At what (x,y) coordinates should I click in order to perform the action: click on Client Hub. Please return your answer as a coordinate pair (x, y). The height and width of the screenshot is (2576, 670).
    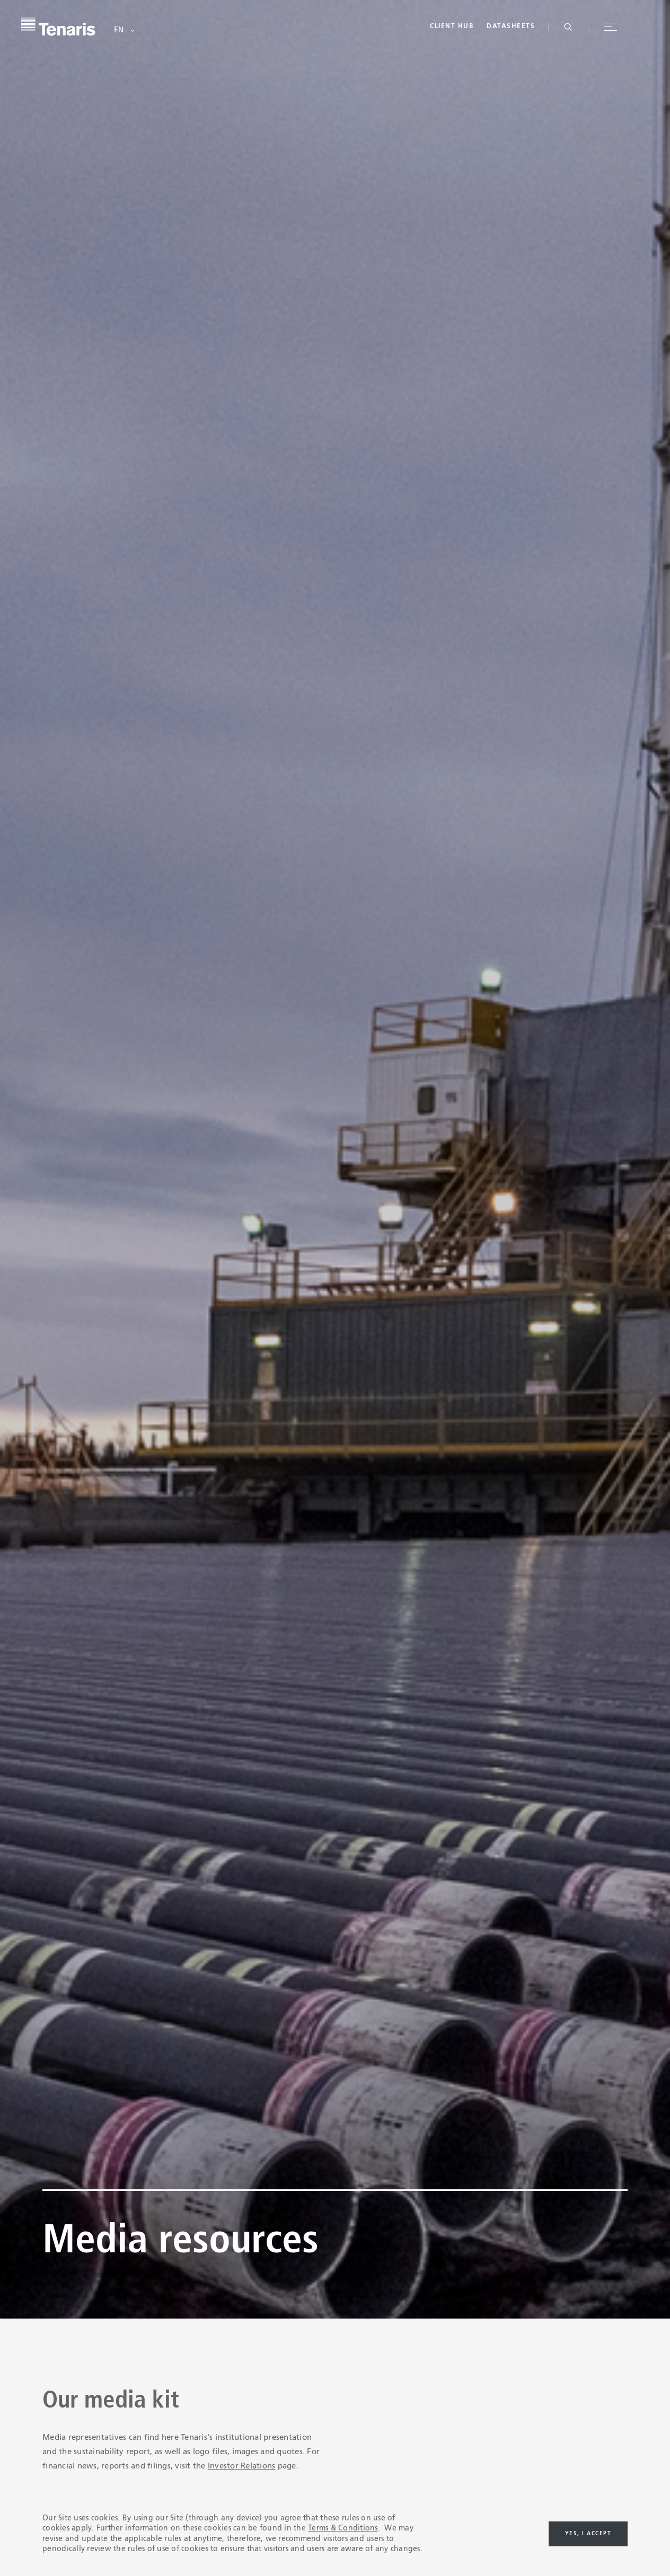
    Looking at the image, I should click on (451, 26).